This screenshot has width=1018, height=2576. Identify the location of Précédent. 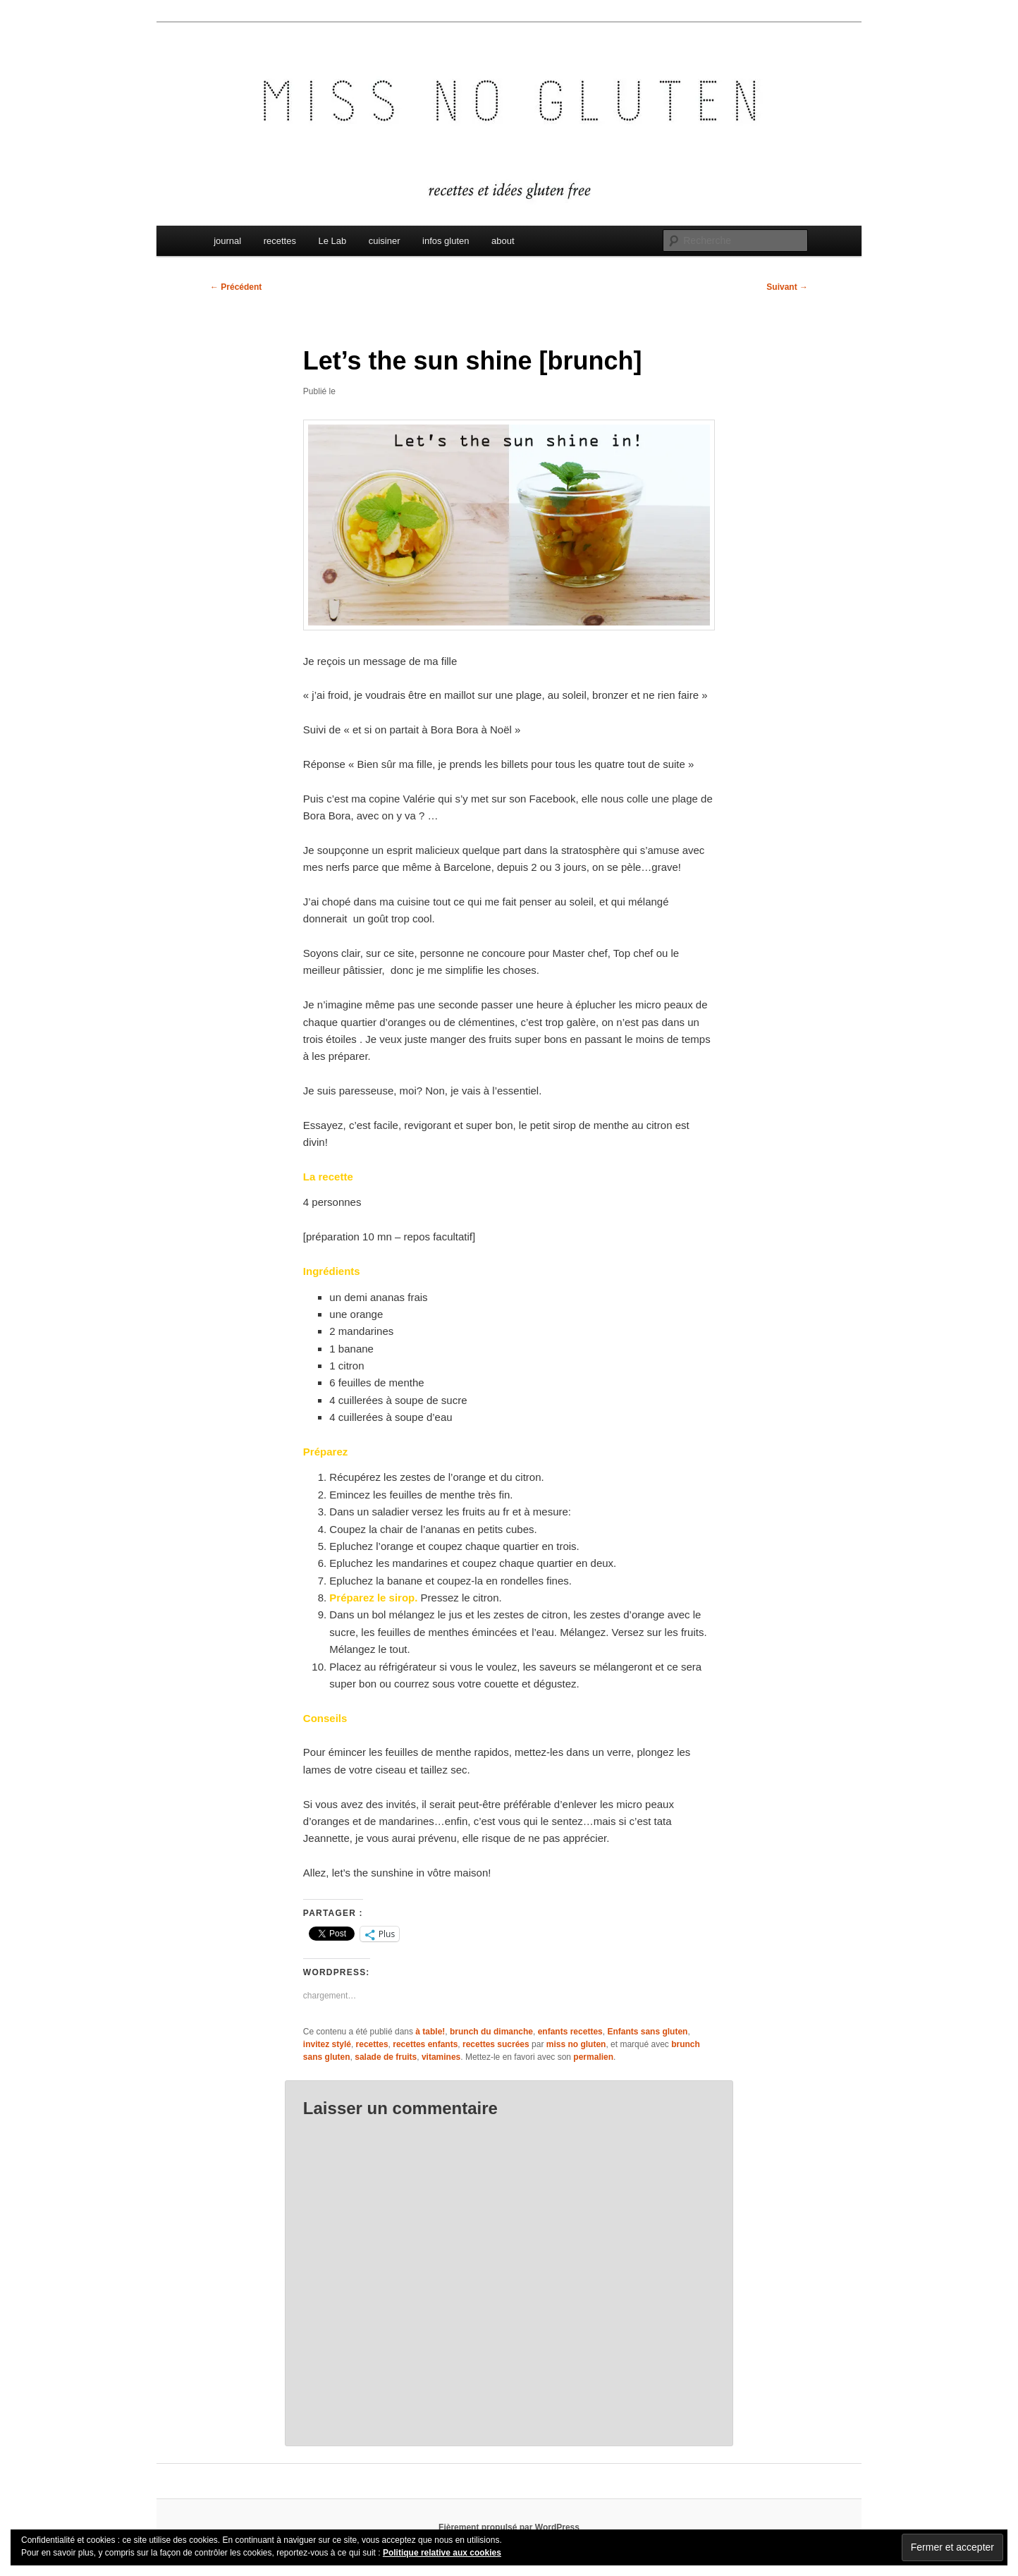
(236, 287).